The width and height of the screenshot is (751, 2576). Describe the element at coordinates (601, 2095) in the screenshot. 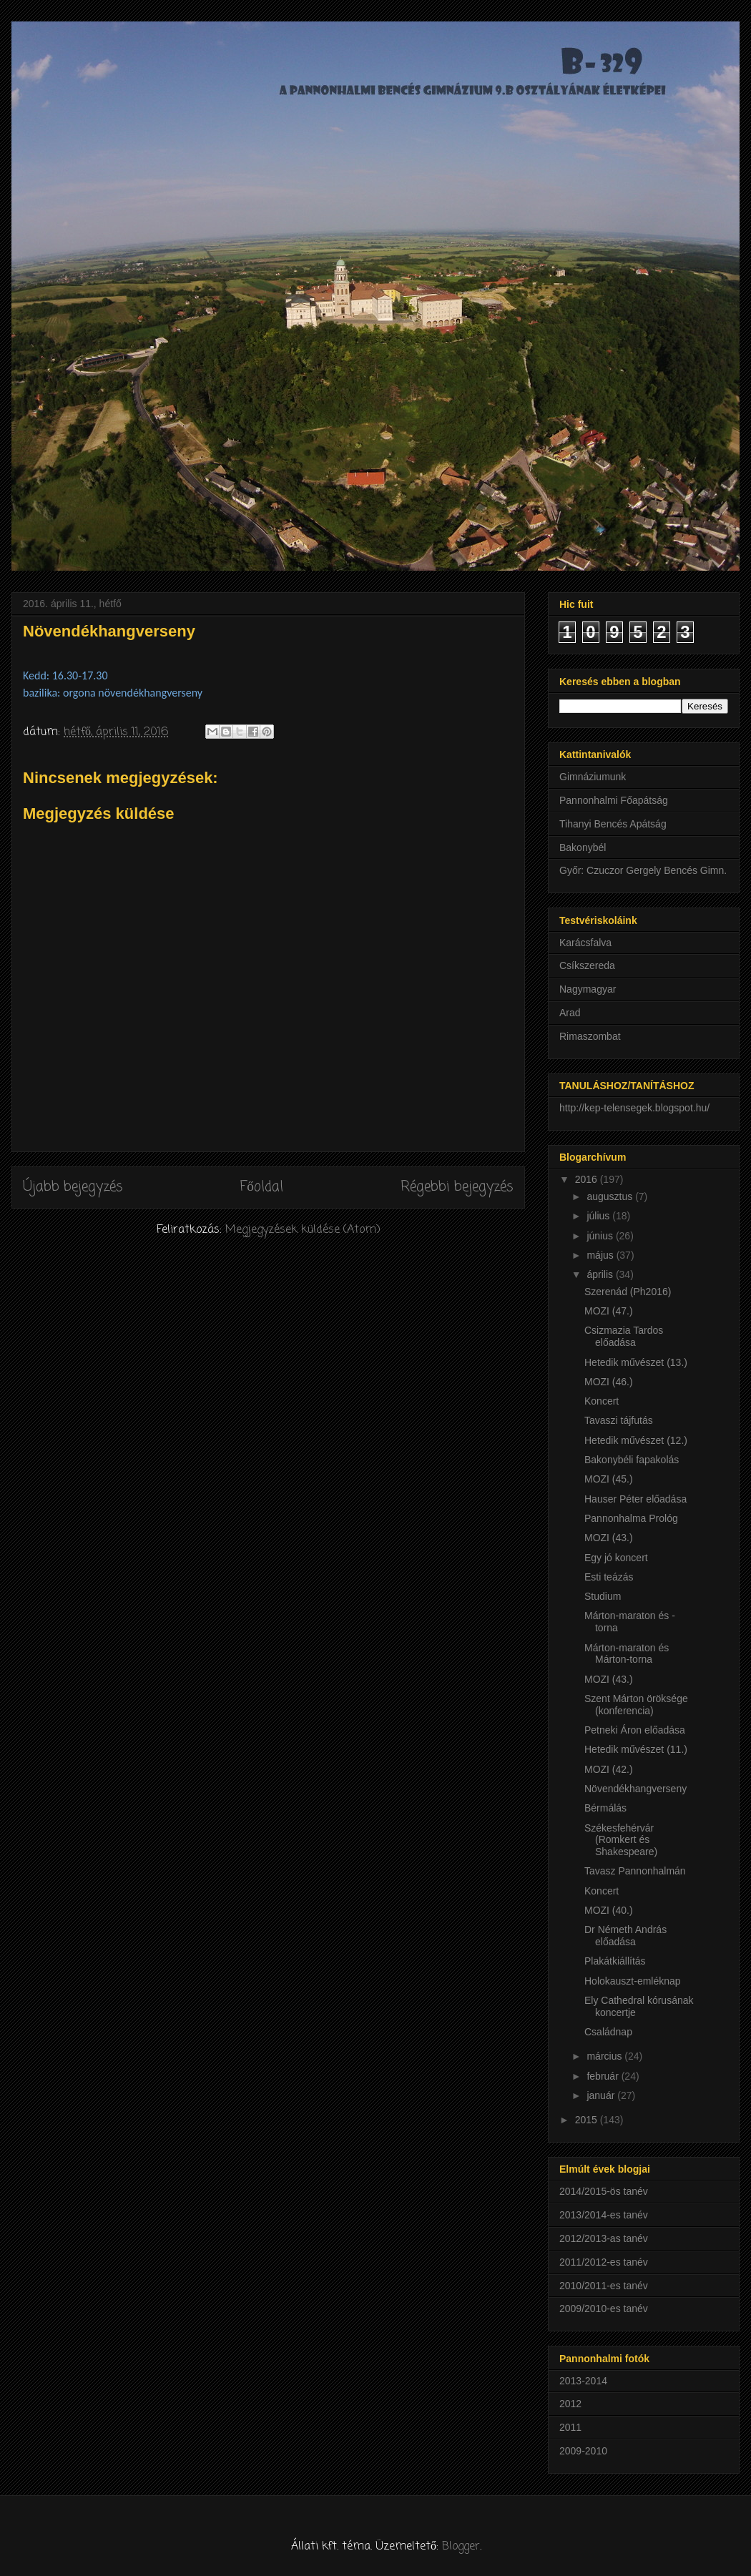

I see `január` at that location.